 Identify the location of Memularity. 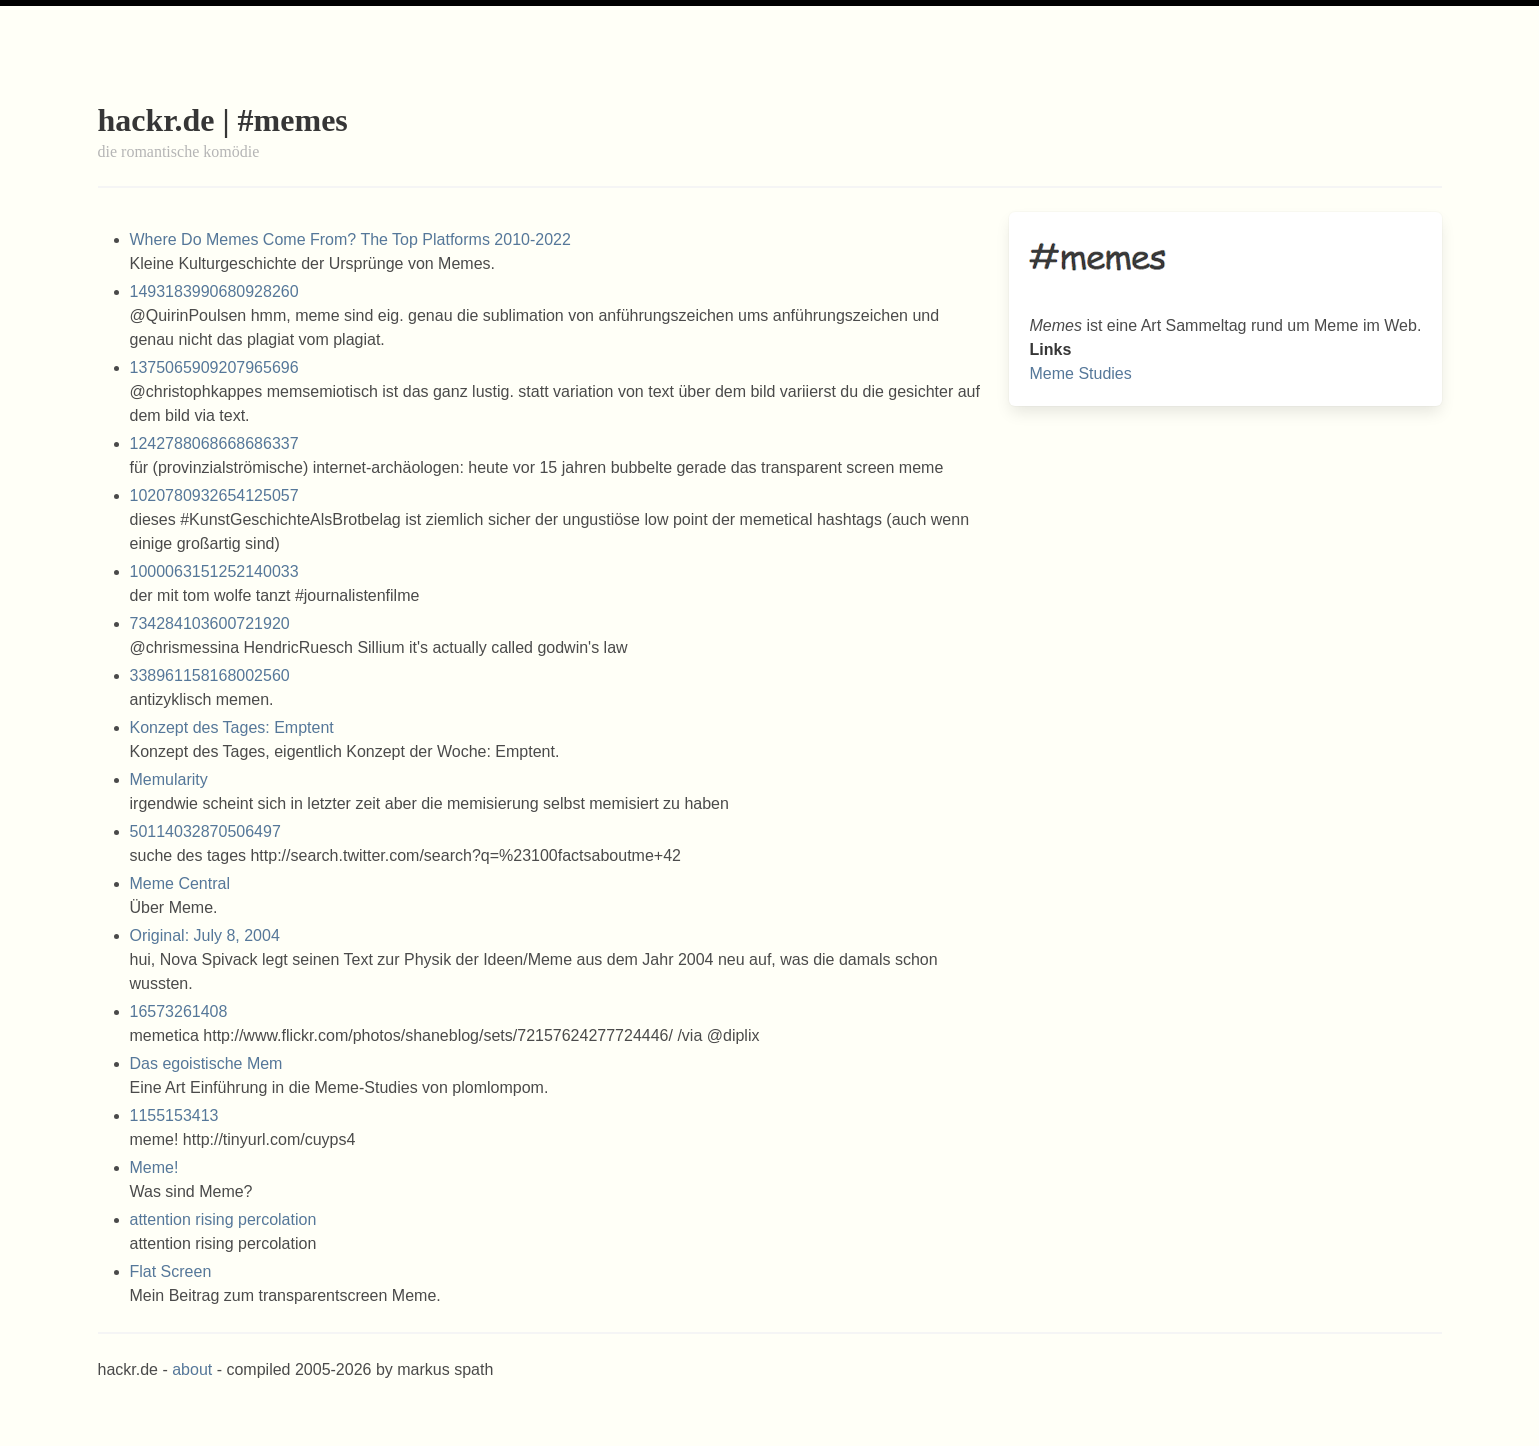
(169, 779).